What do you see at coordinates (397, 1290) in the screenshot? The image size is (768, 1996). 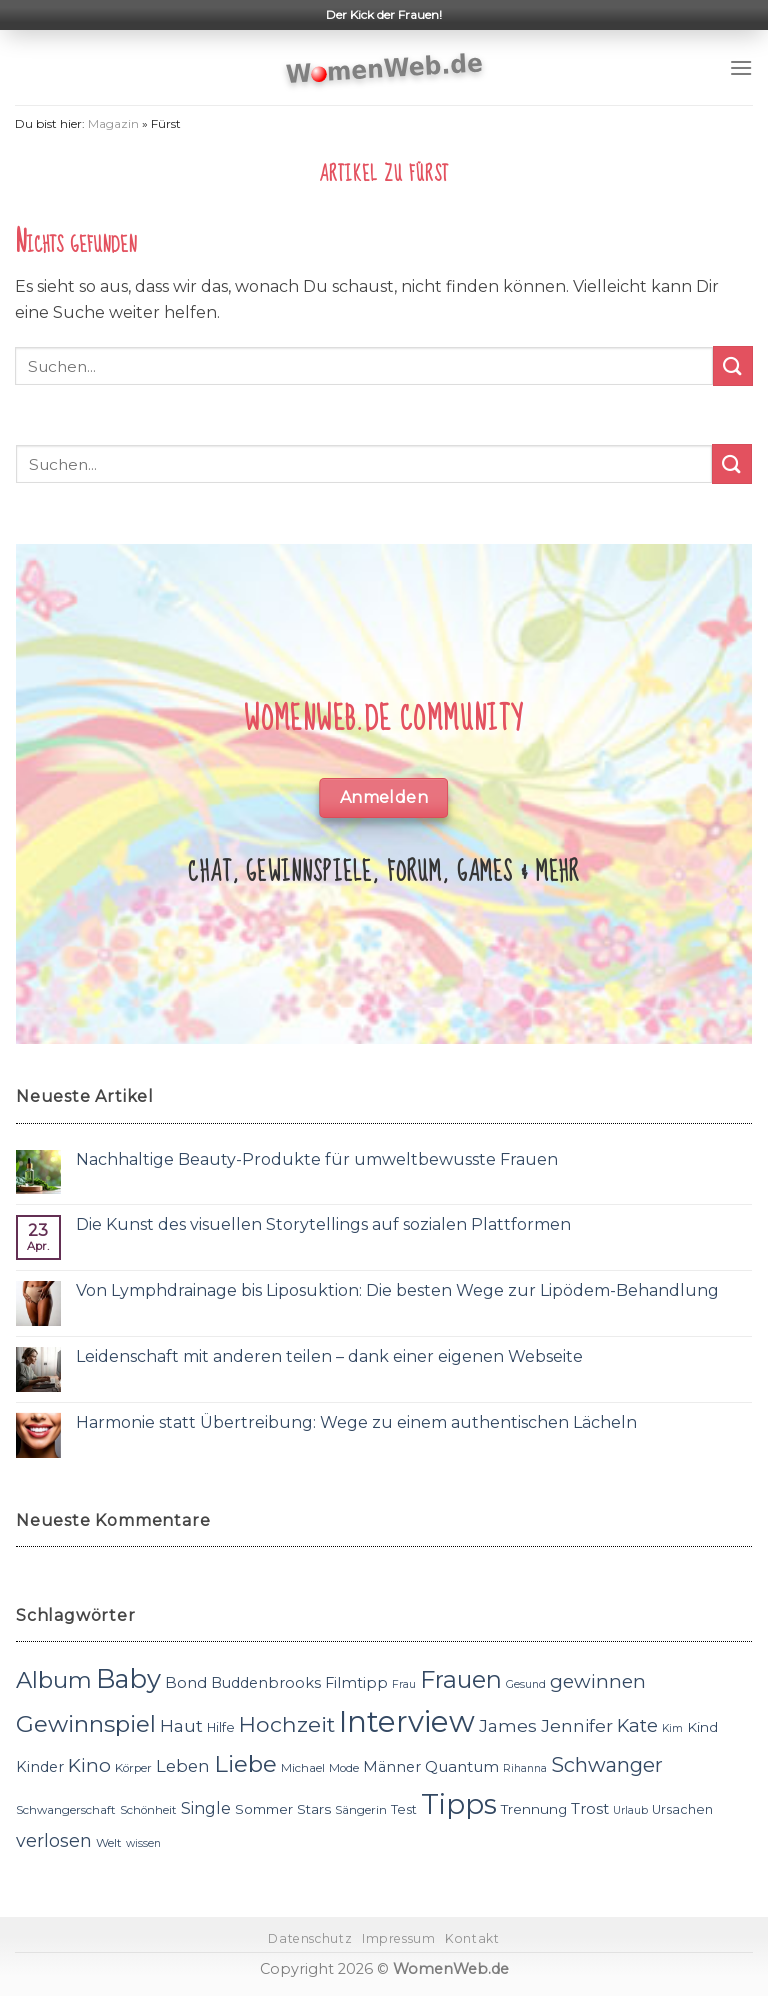 I see `Von Lymphdrainage bis Liposuktion: Die besten Wege zur Lipödem-Behandlung` at bounding box center [397, 1290].